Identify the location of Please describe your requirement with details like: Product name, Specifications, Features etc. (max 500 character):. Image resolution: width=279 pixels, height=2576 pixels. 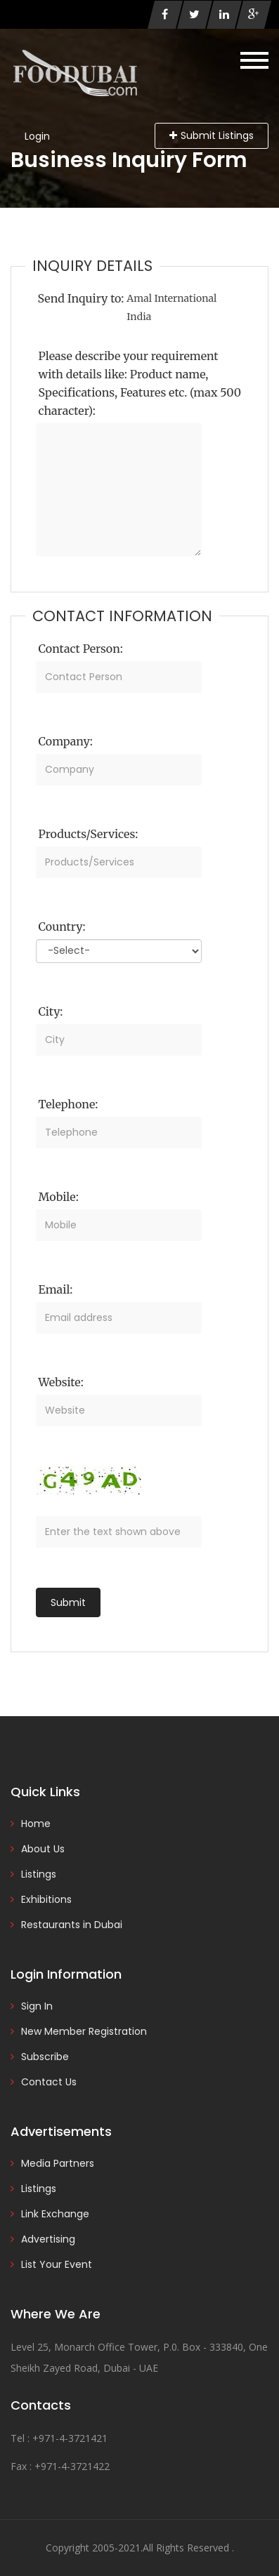
(140, 383).